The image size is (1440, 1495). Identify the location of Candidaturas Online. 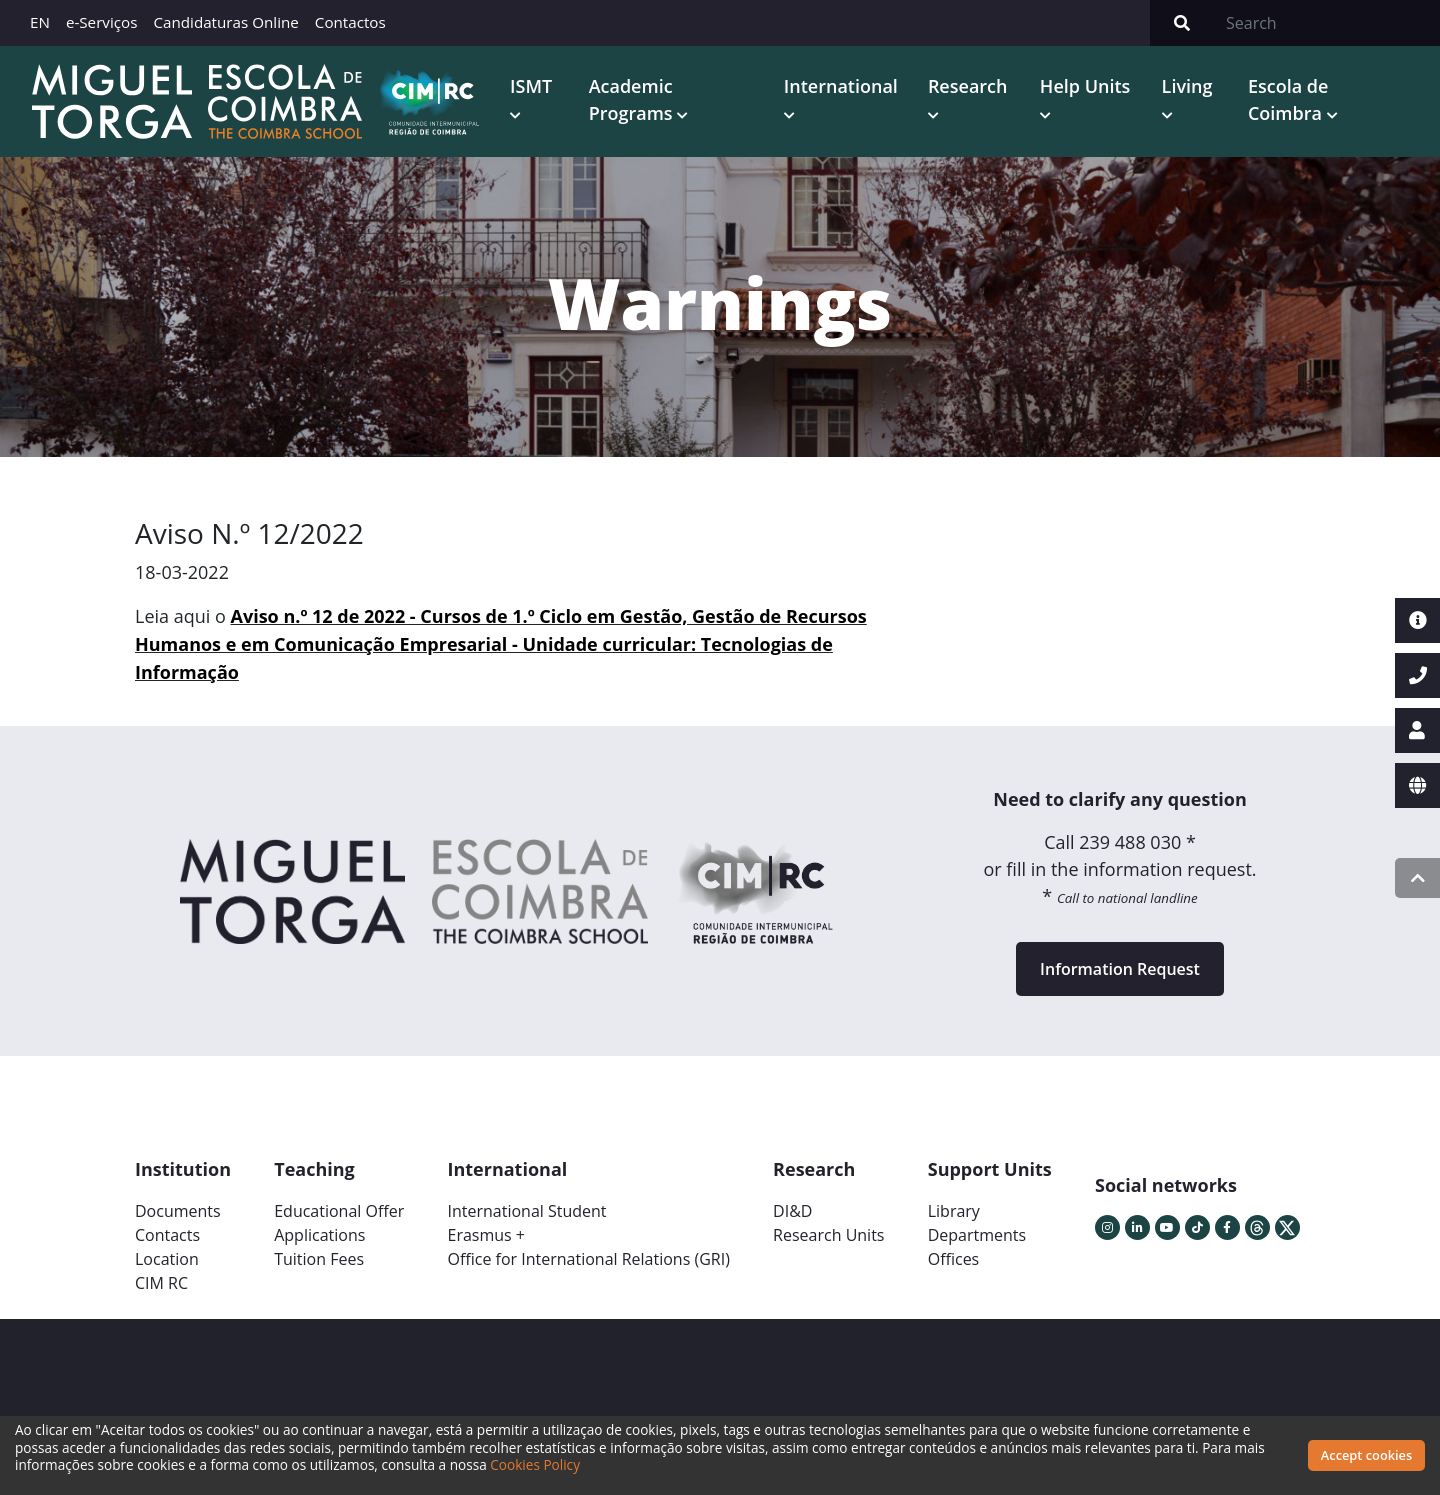
(225, 22).